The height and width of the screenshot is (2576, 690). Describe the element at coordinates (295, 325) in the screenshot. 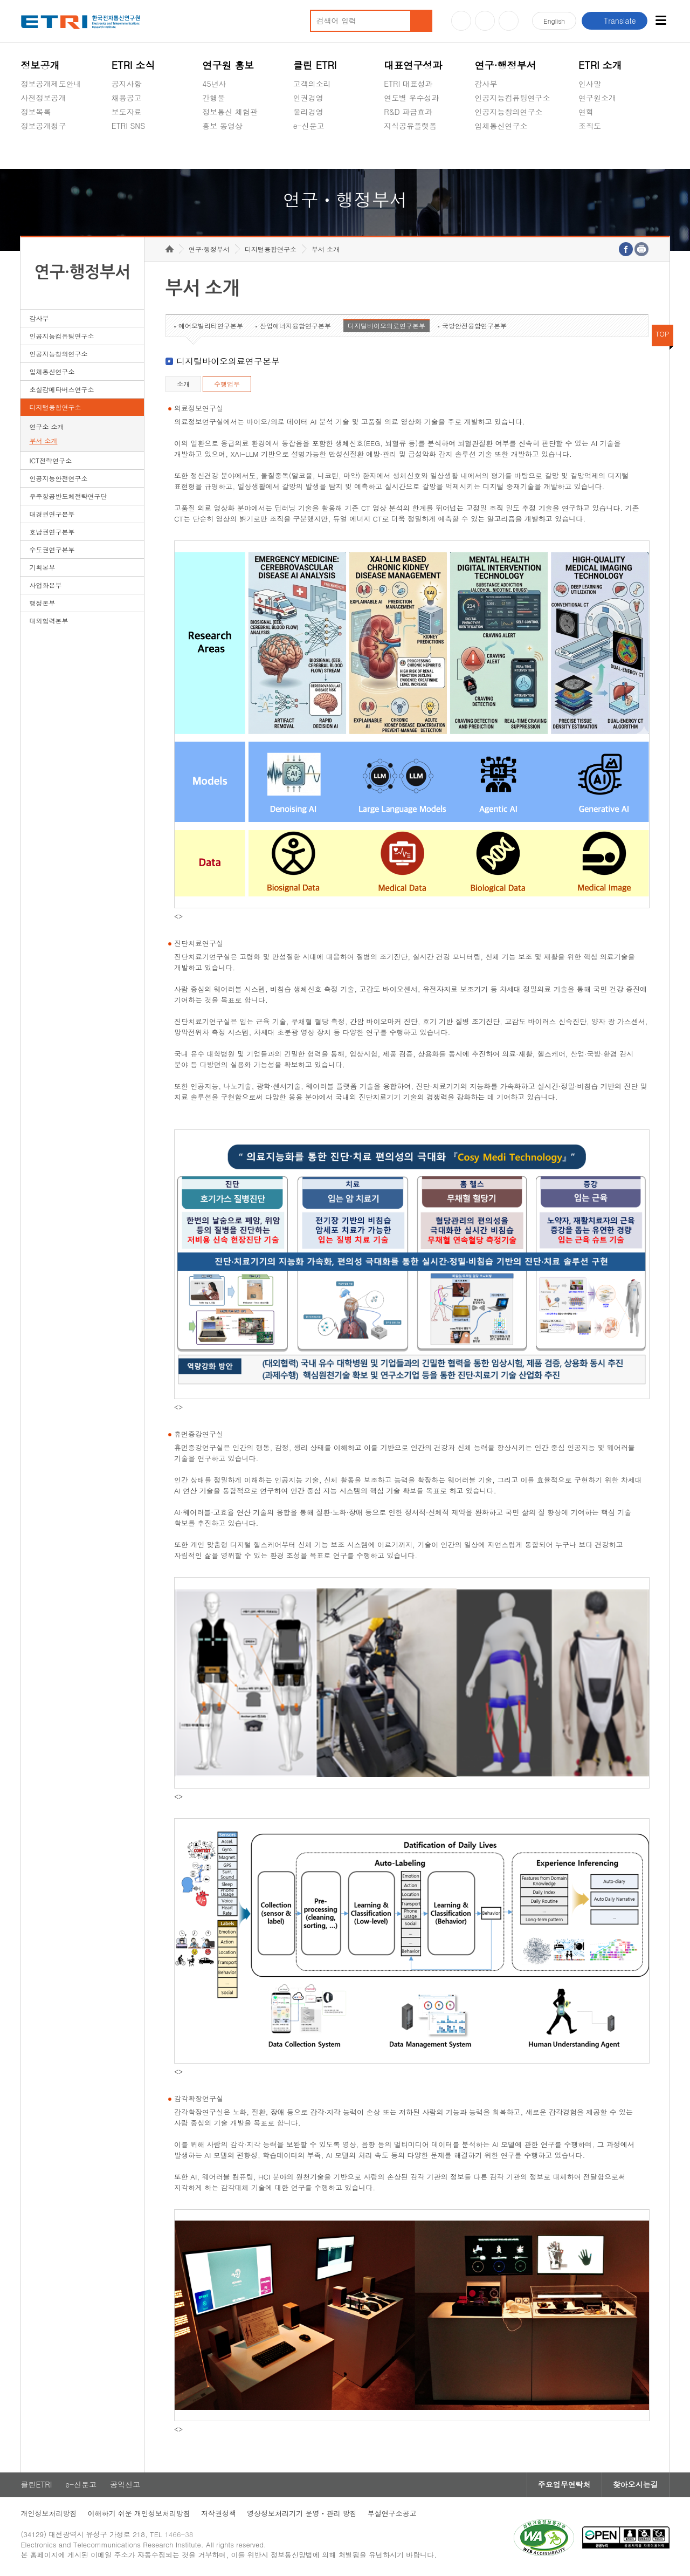

I see `산업에너지융합연구본부` at that location.